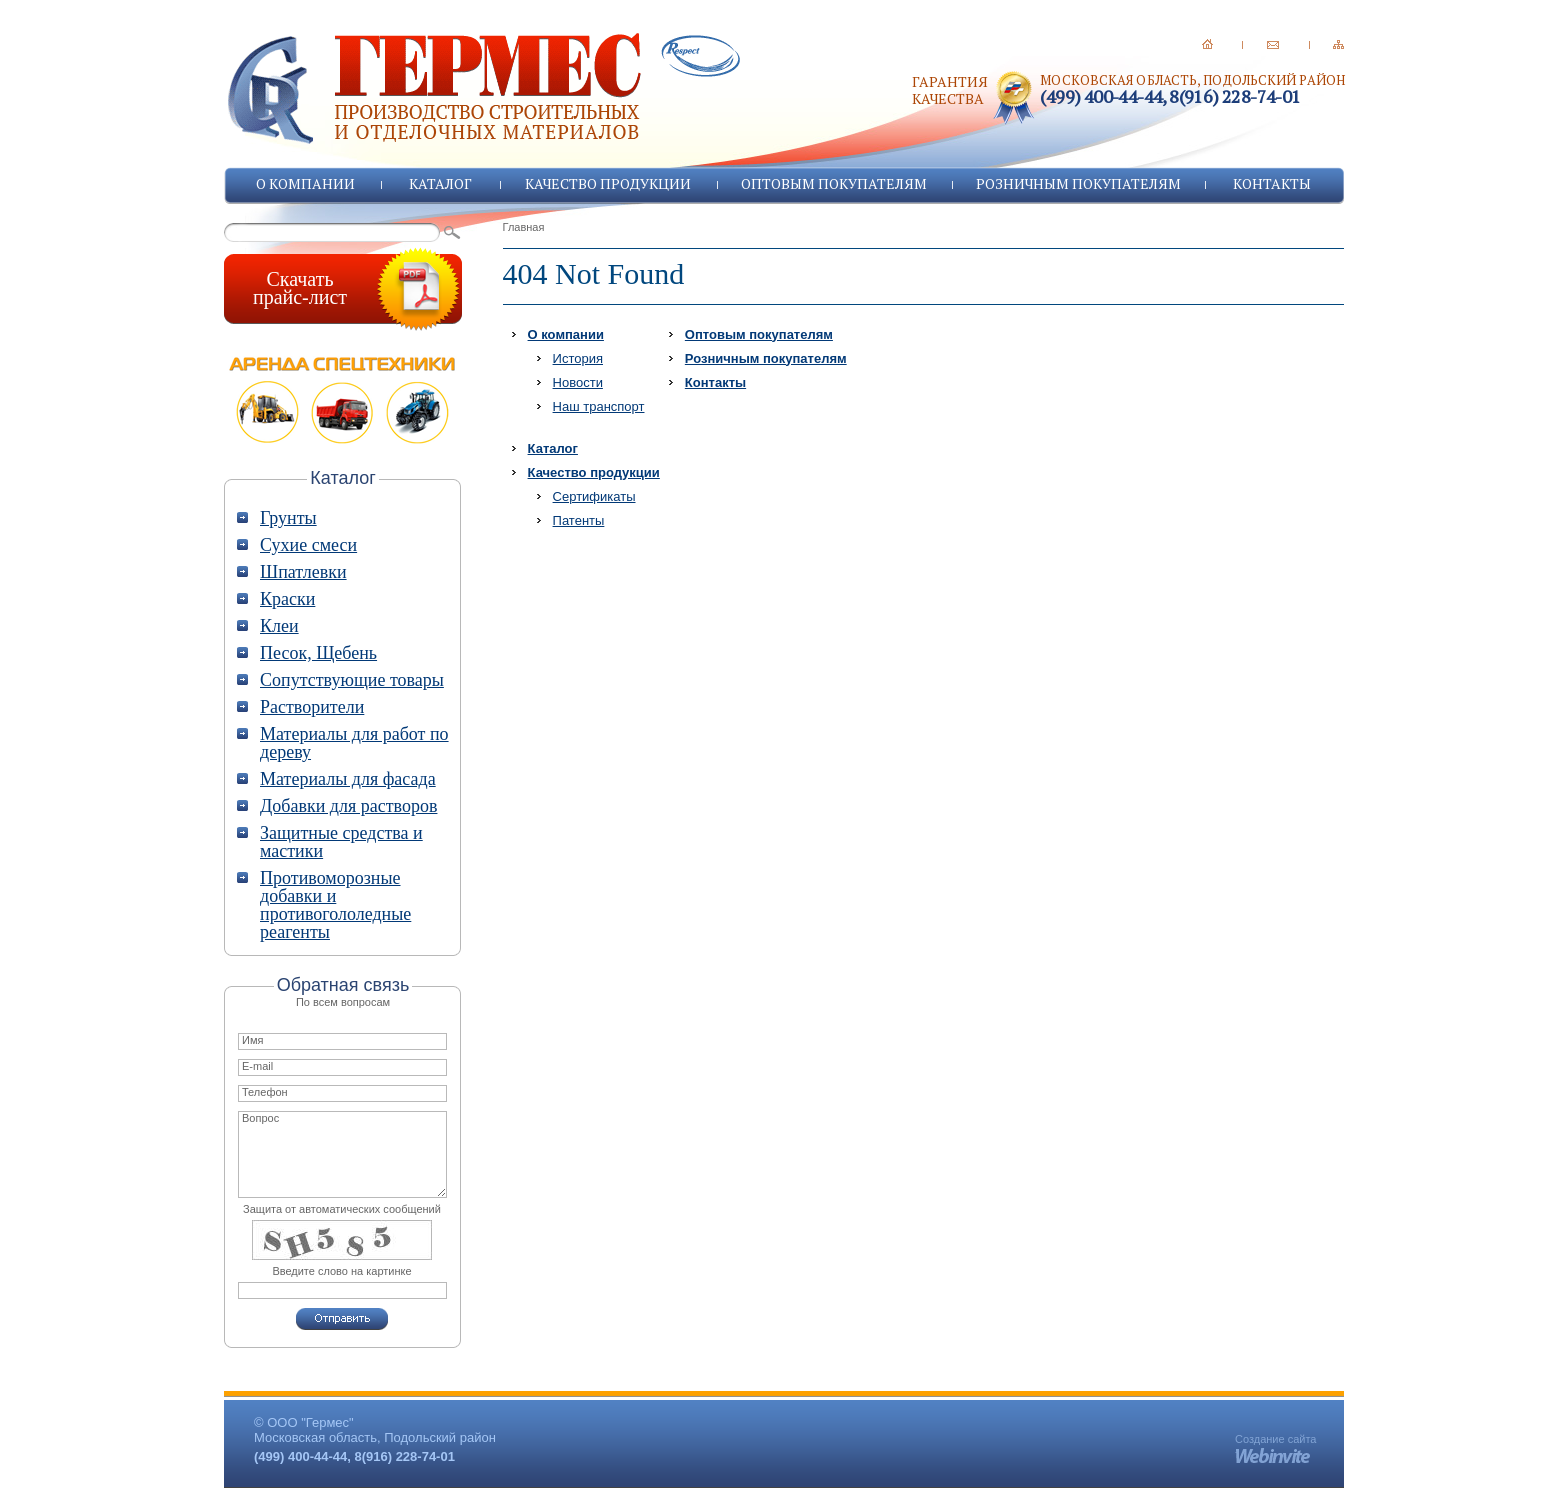  What do you see at coordinates (608, 183) in the screenshot?
I see `Качество продукции` at bounding box center [608, 183].